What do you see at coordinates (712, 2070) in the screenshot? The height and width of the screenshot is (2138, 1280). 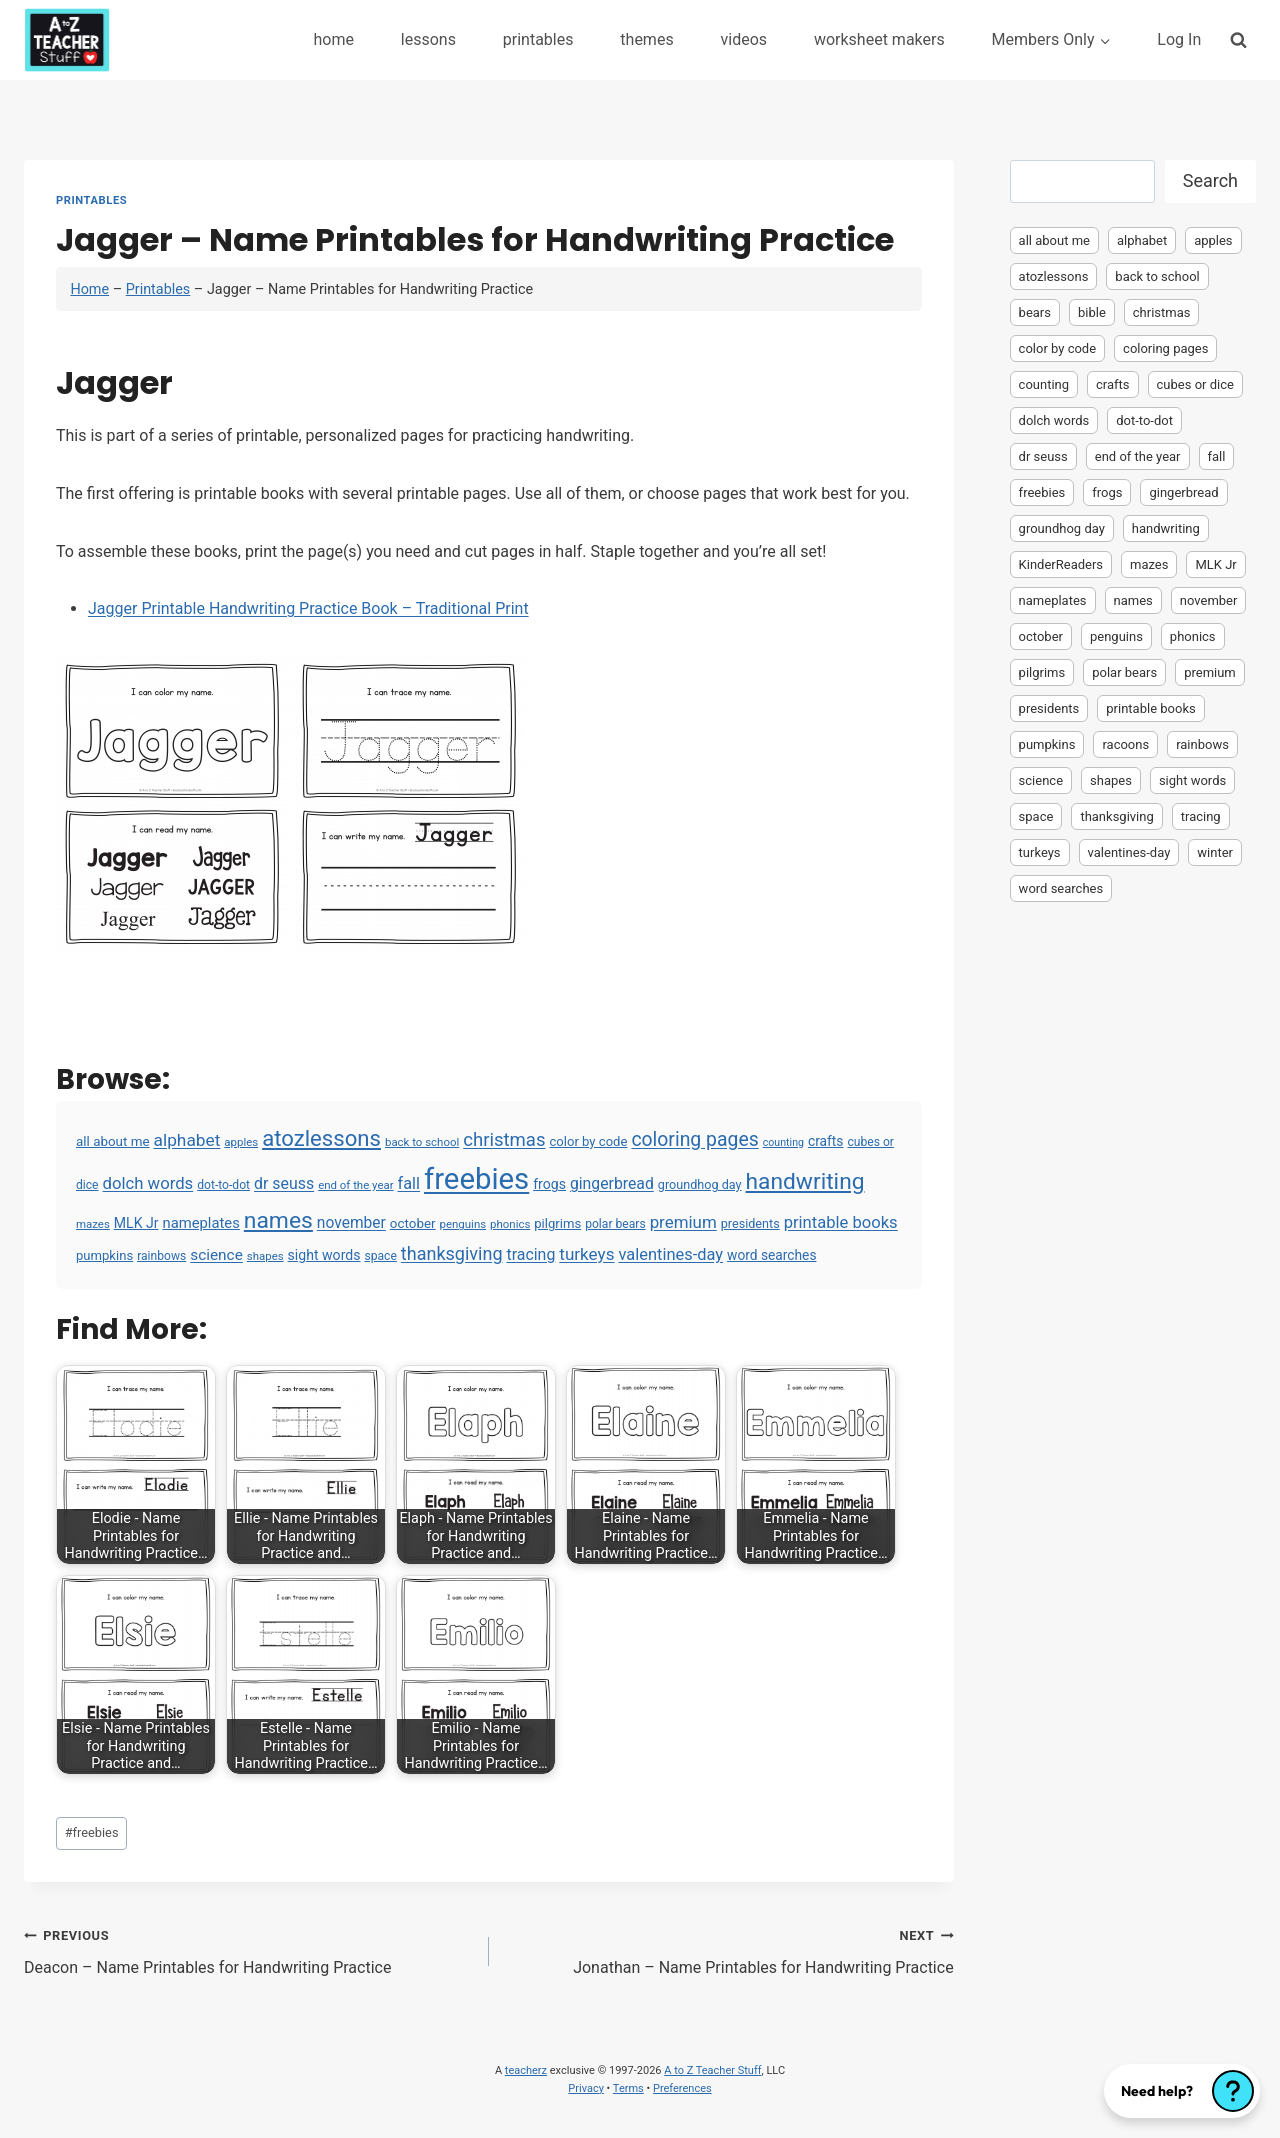 I see `A to Z Teacher Stuff` at bounding box center [712, 2070].